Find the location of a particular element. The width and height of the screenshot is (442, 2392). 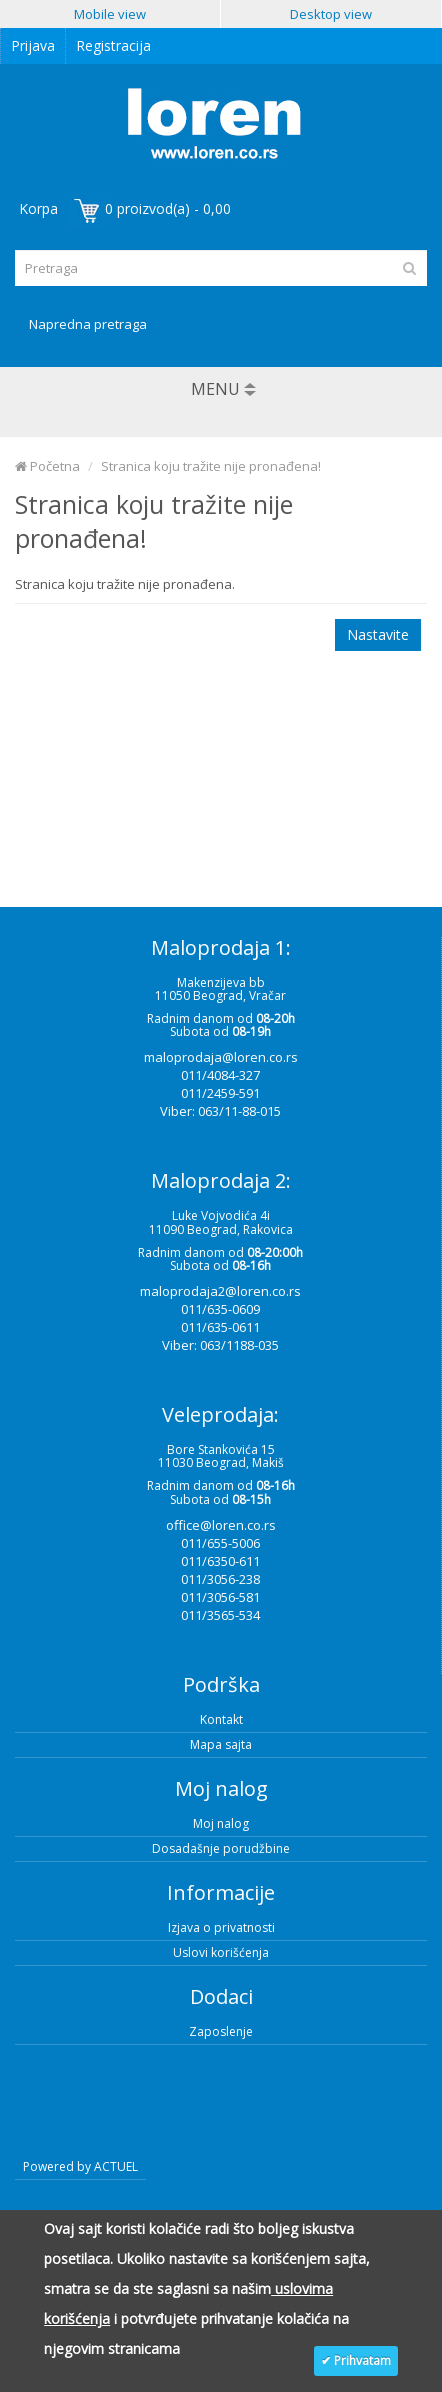

011/655-5006 is located at coordinates (220, 1543).